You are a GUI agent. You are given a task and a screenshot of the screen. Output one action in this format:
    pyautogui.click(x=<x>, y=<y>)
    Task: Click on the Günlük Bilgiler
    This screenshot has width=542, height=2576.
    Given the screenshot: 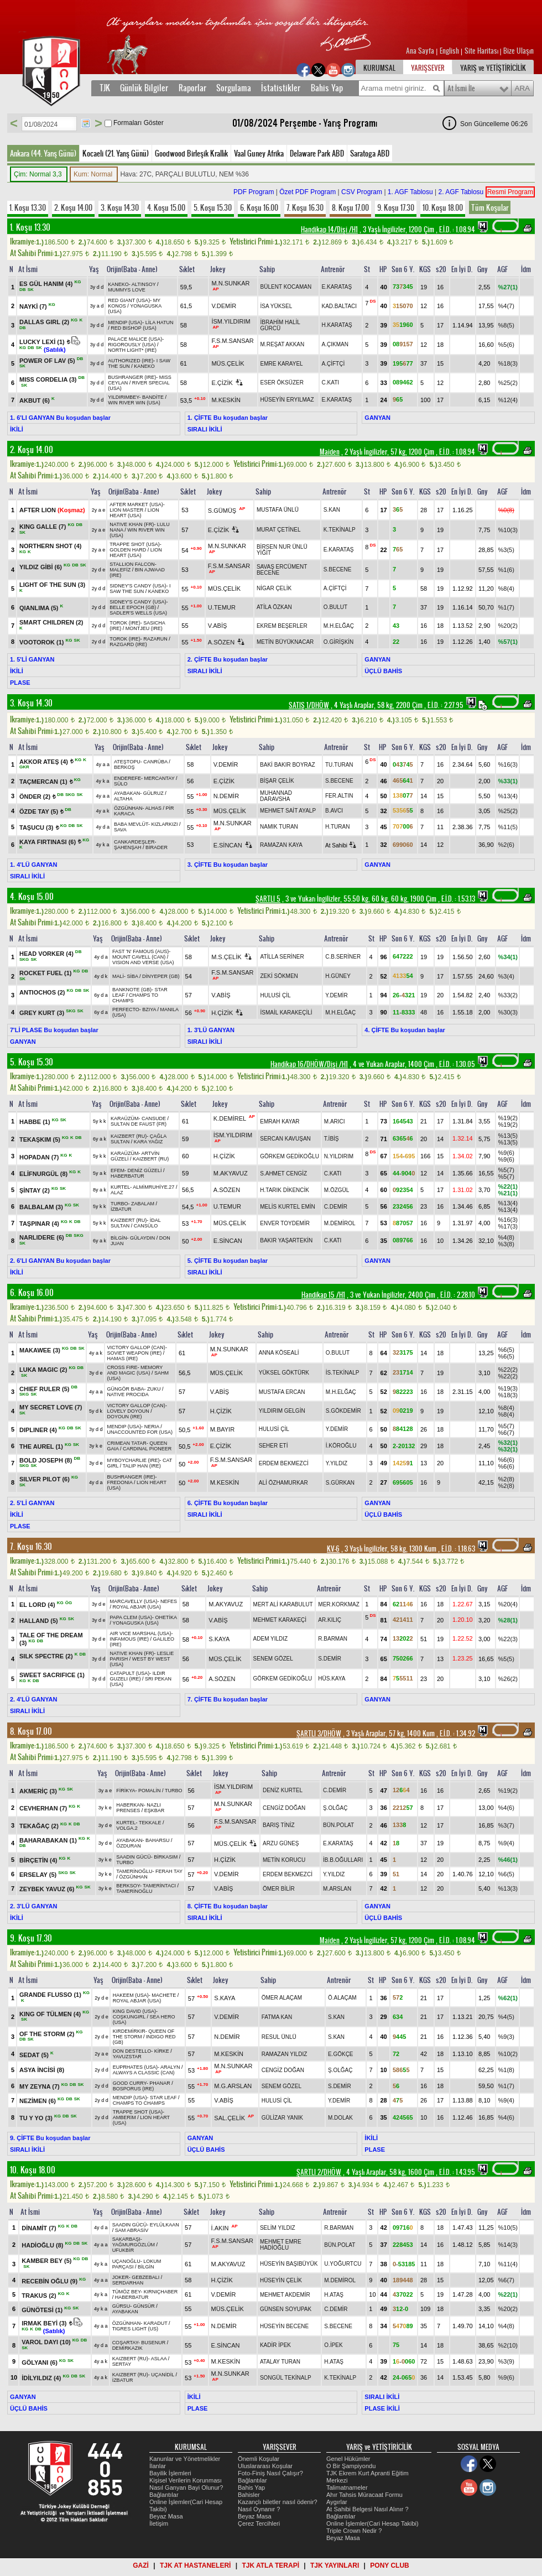 What is the action you would take?
    pyautogui.click(x=144, y=88)
    